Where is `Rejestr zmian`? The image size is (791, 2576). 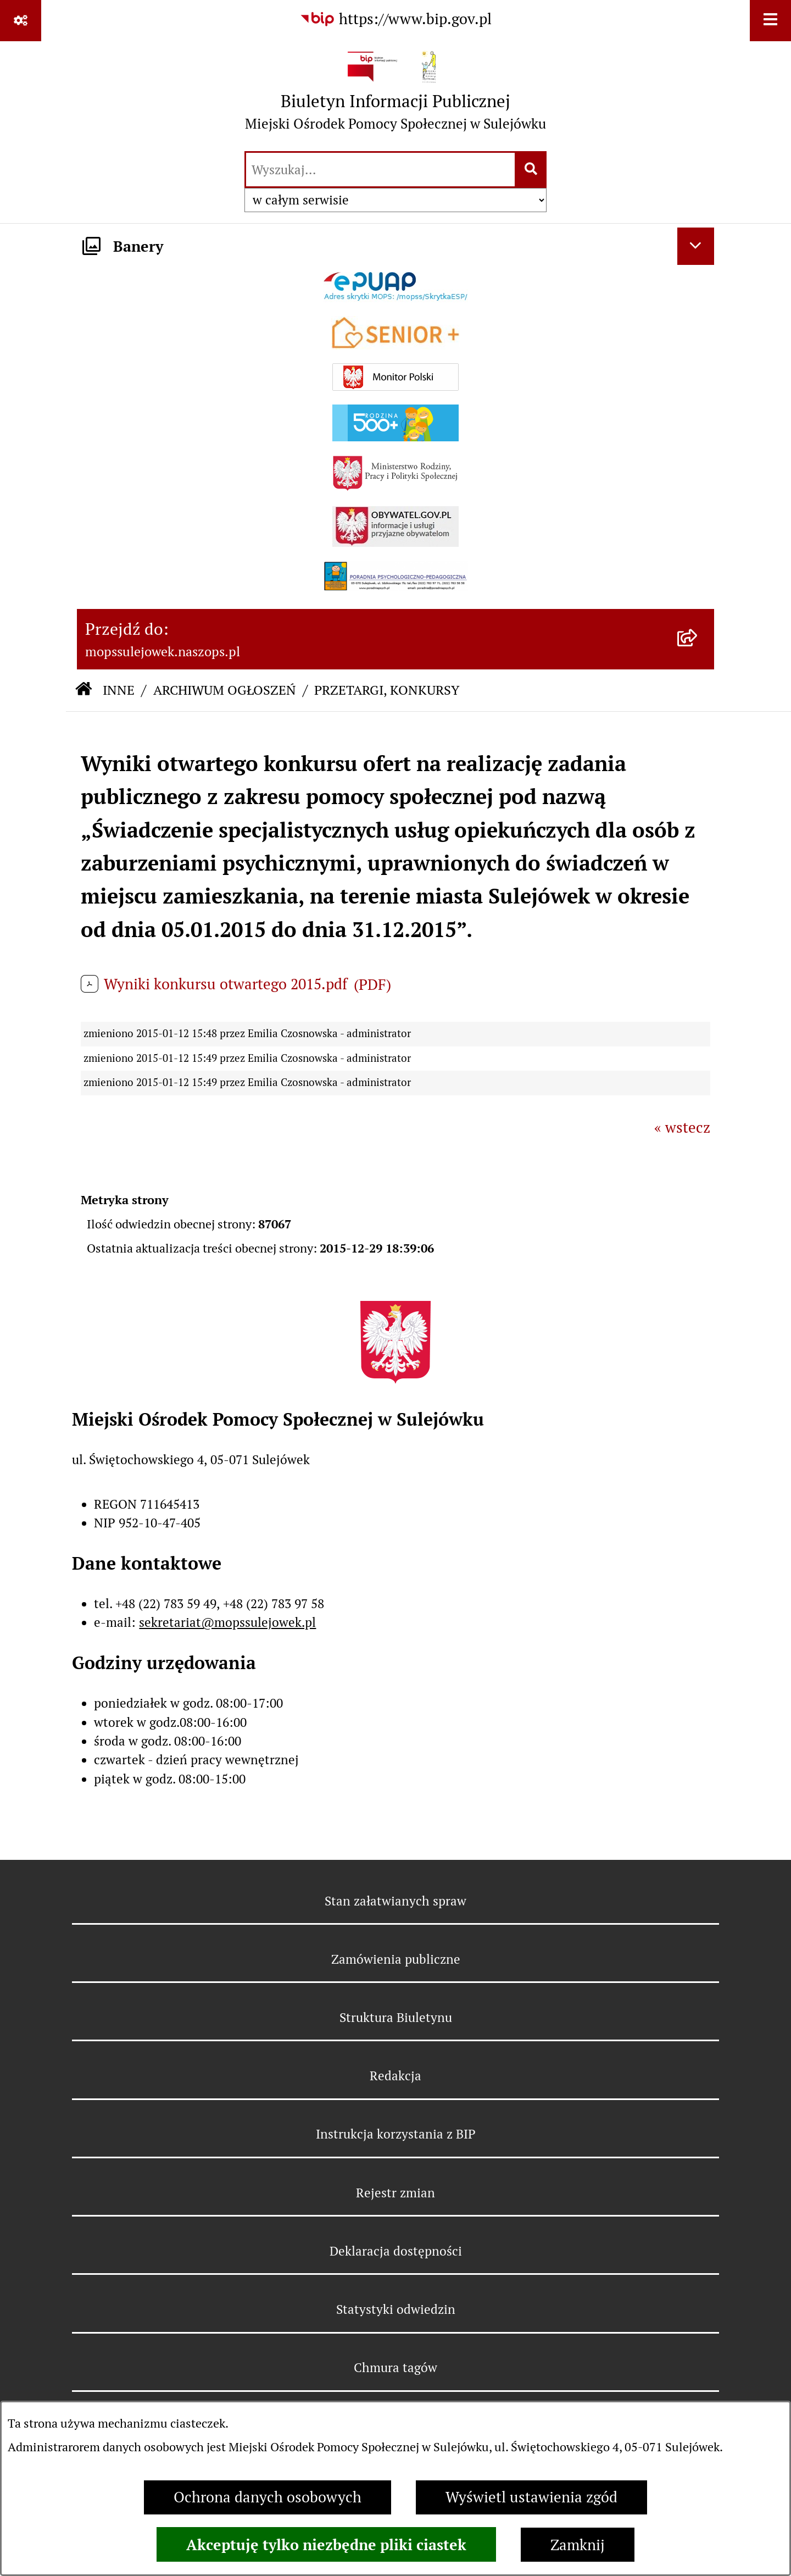
Rejestr zmian is located at coordinates (395, 2193).